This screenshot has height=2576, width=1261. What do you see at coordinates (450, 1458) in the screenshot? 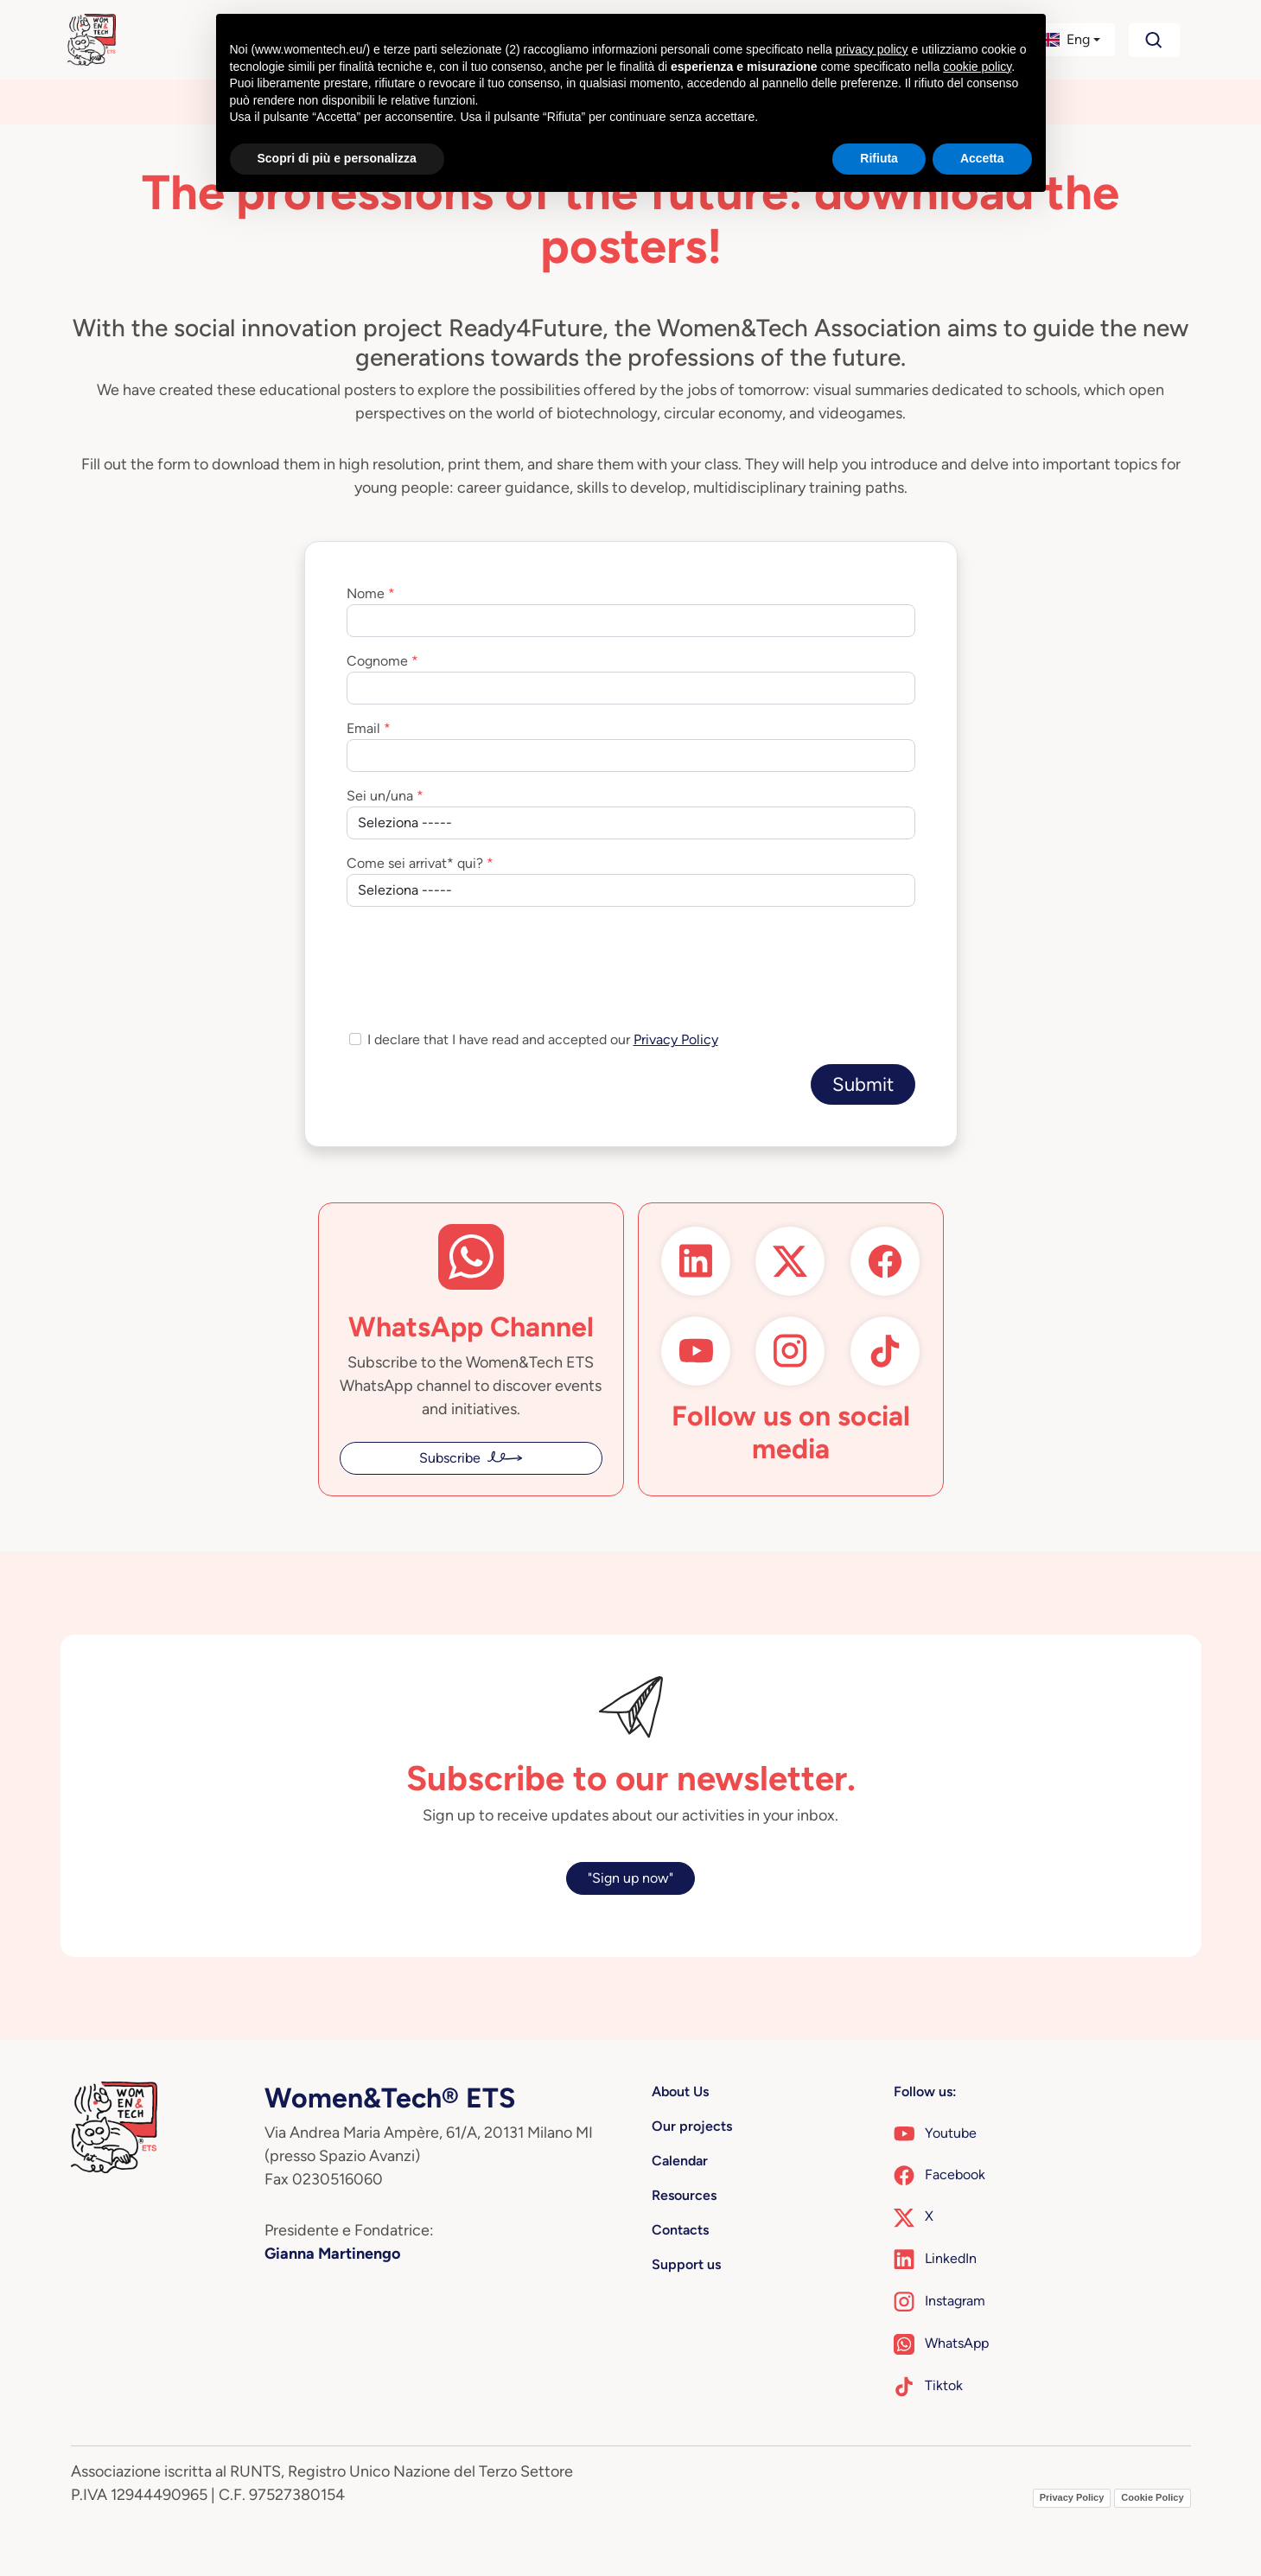
I see `Subscribe` at bounding box center [450, 1458].